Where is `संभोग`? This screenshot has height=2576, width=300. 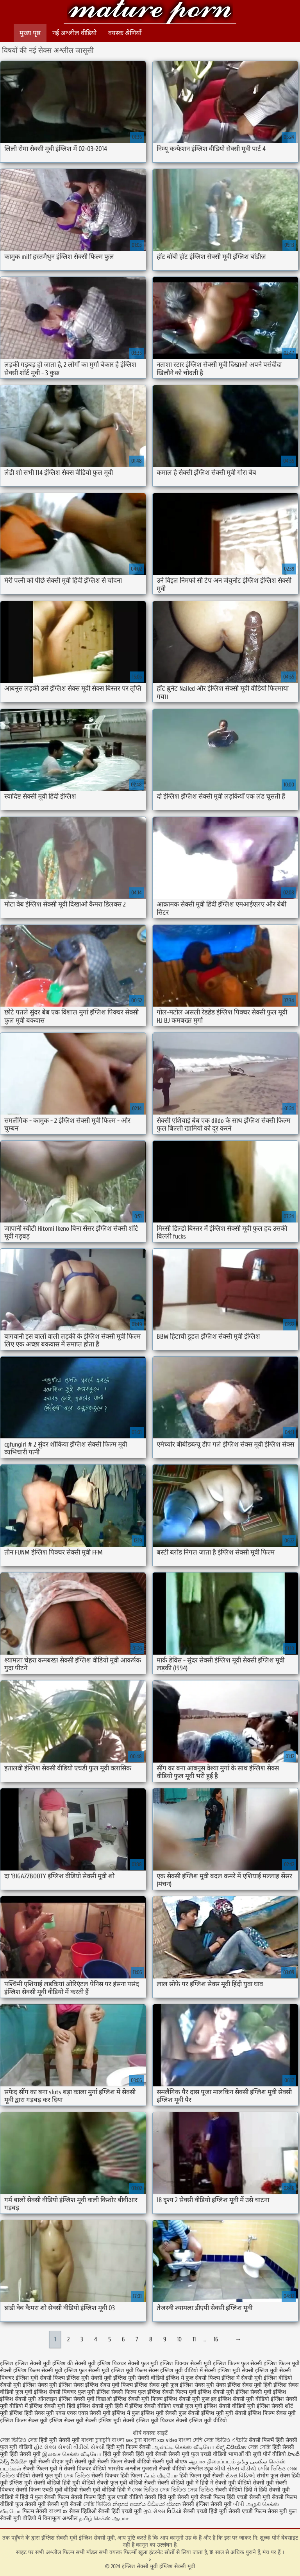 संभोग is located at coordinates (263, 2475).